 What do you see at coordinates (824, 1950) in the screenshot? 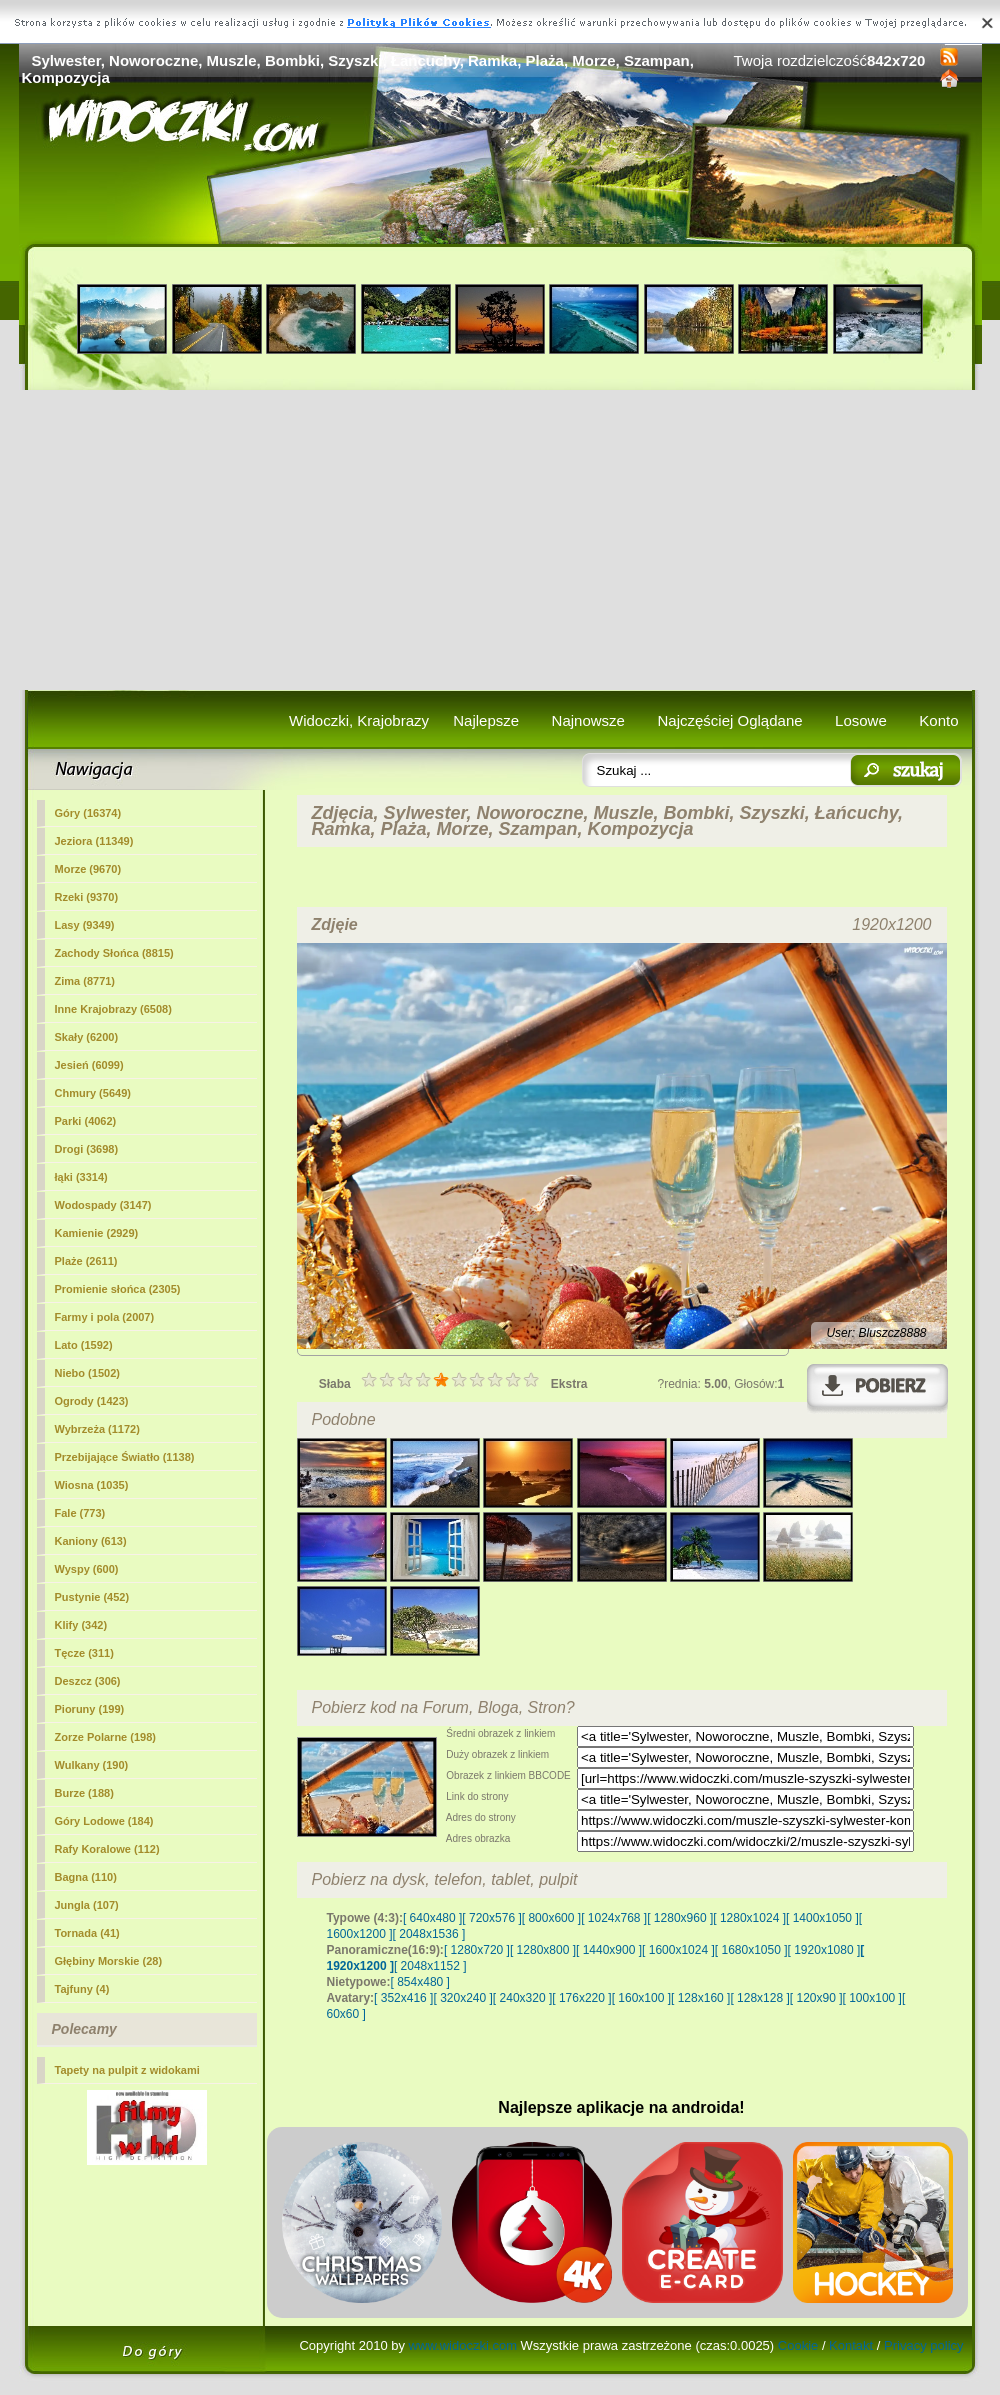
I see `[ 1920x1080 ]` at bounding box center [824, 1950].